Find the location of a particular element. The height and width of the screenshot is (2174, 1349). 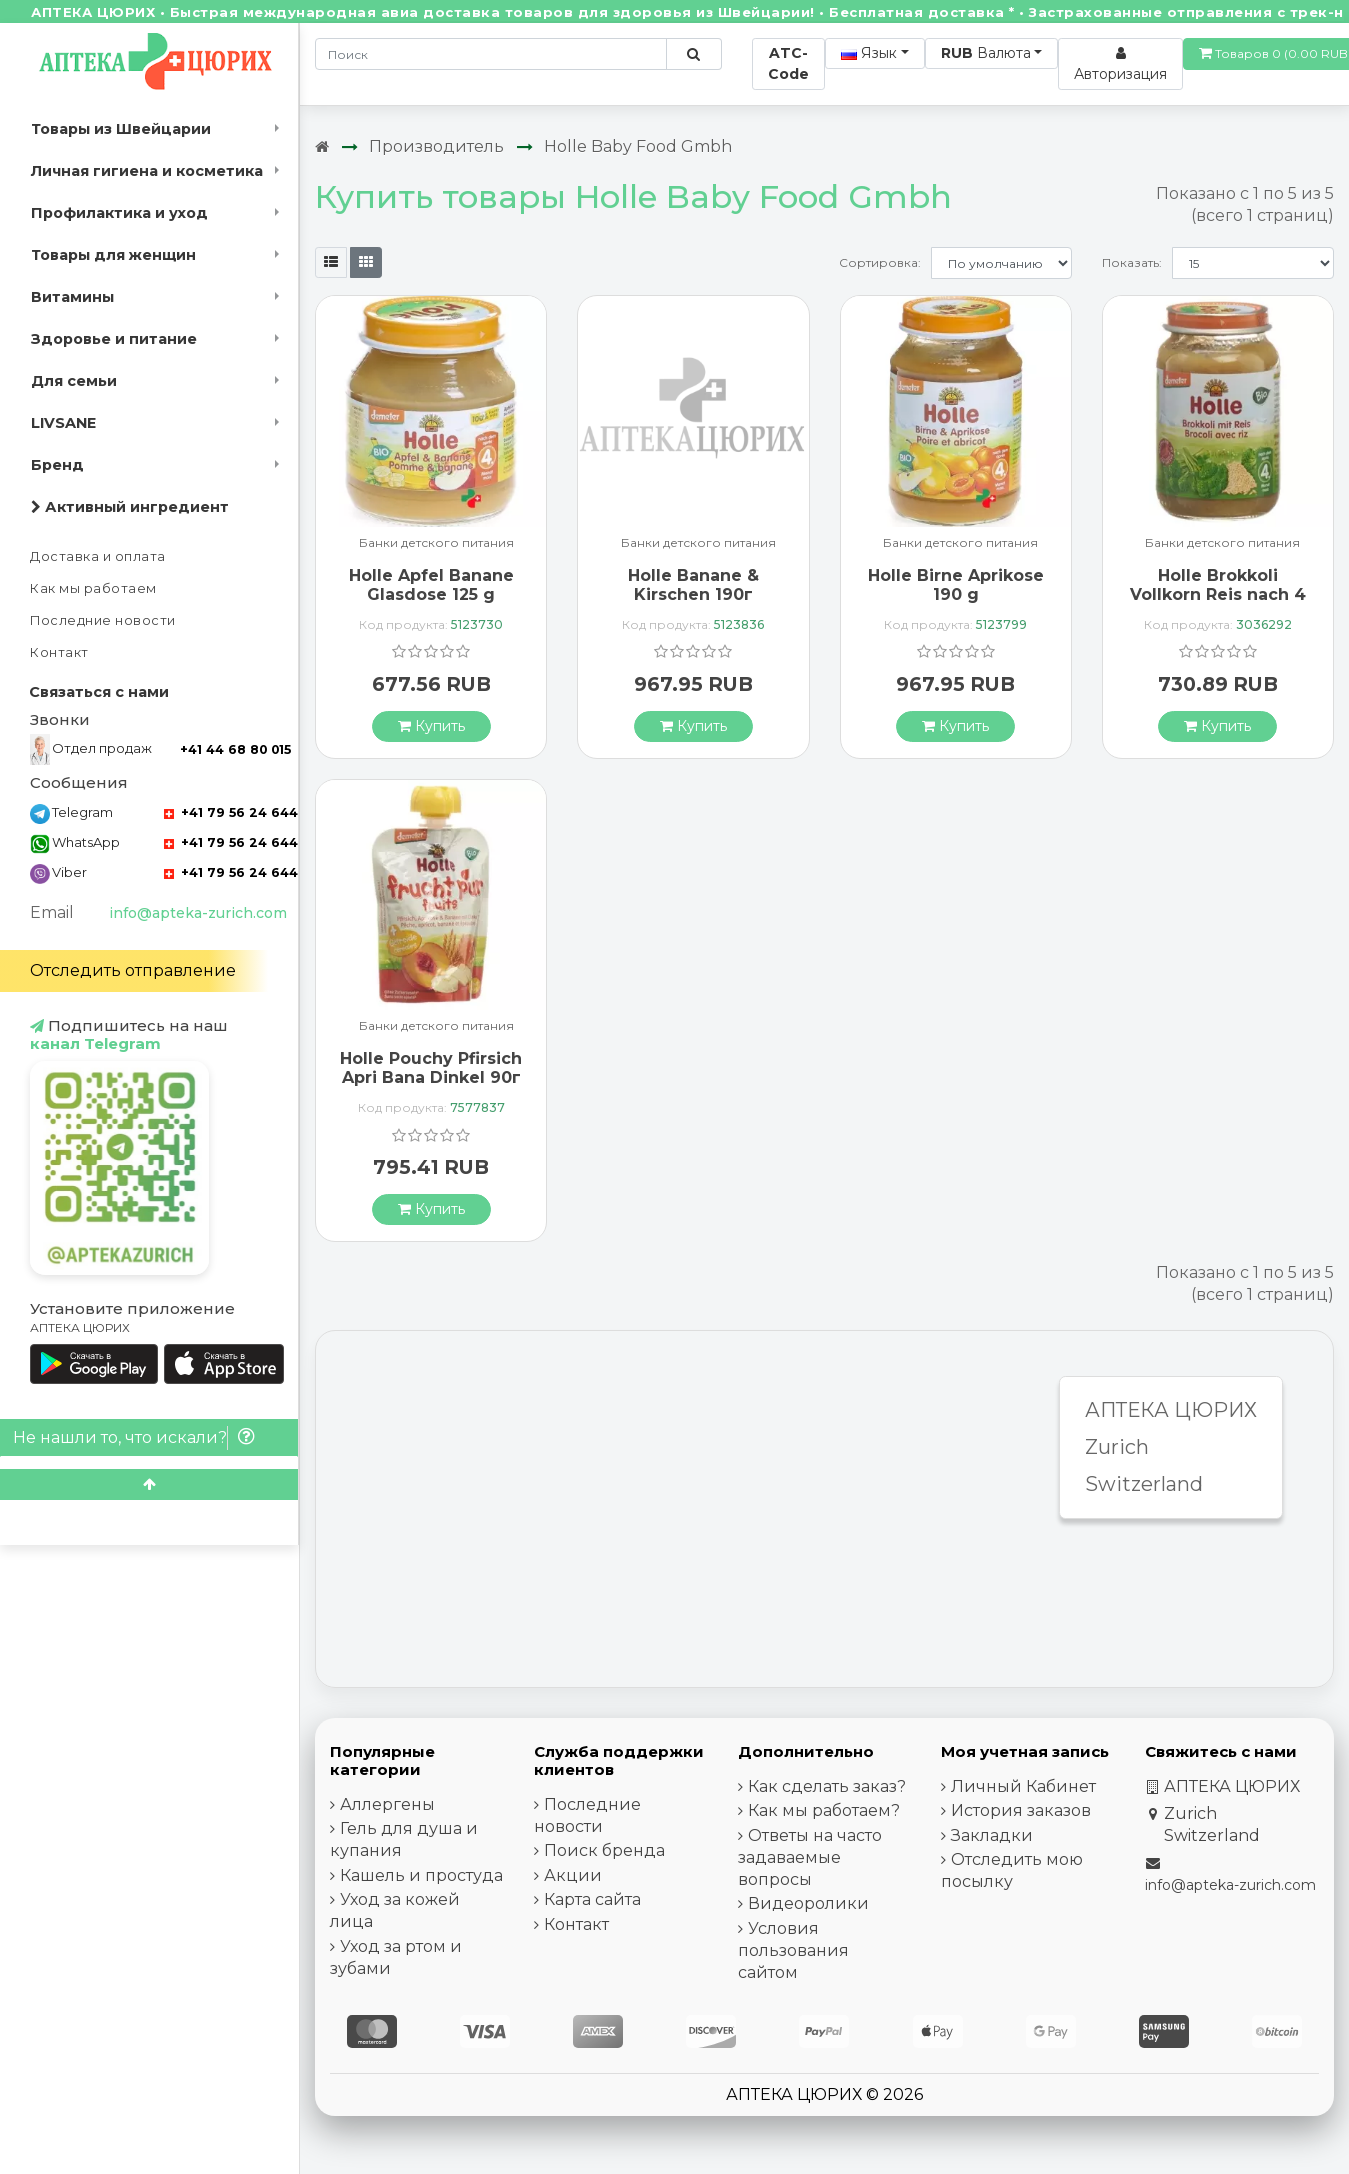

Контакт is located at coordinates (59, 652).